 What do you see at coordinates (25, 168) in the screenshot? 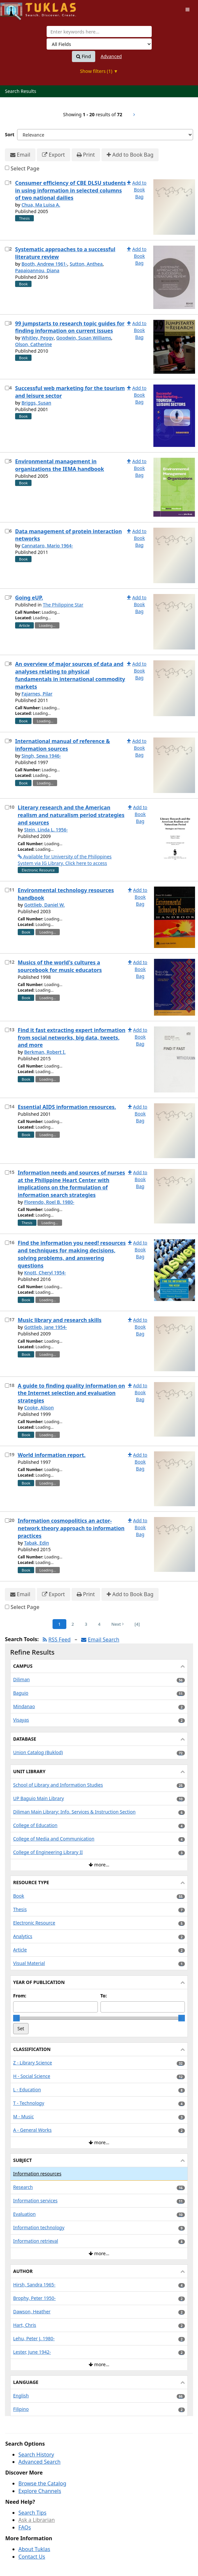
I see `Select Page` at bounding box center [25, 168].